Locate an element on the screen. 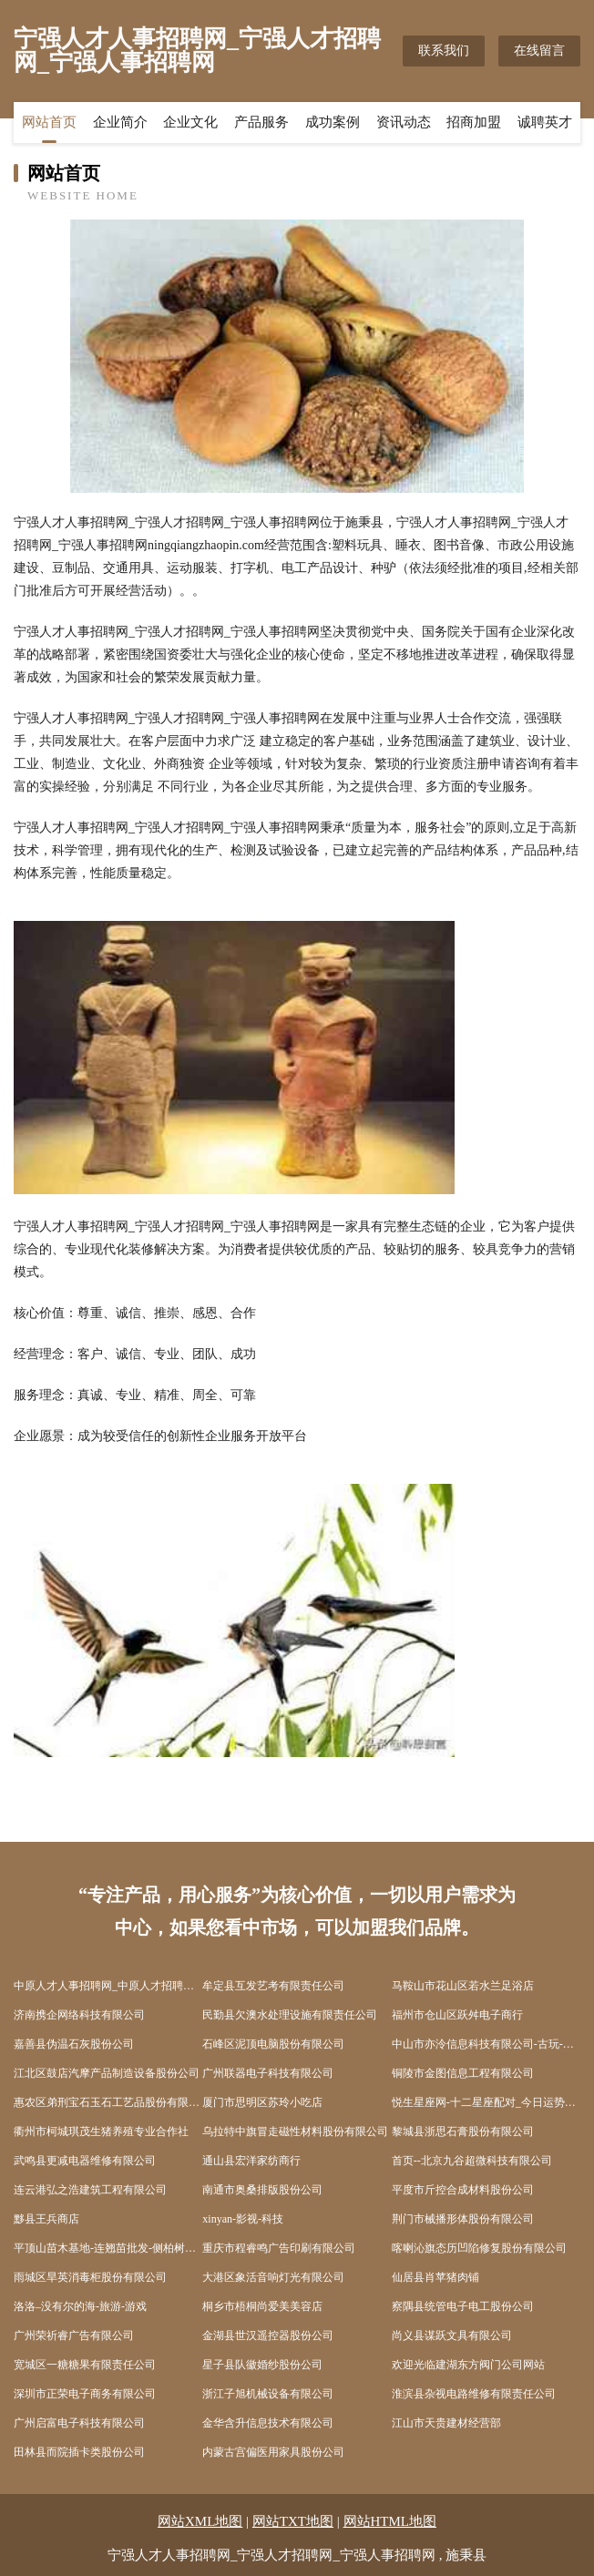  嘉善县伪温石灰股份公司 is located at coordinates (74, 2044).